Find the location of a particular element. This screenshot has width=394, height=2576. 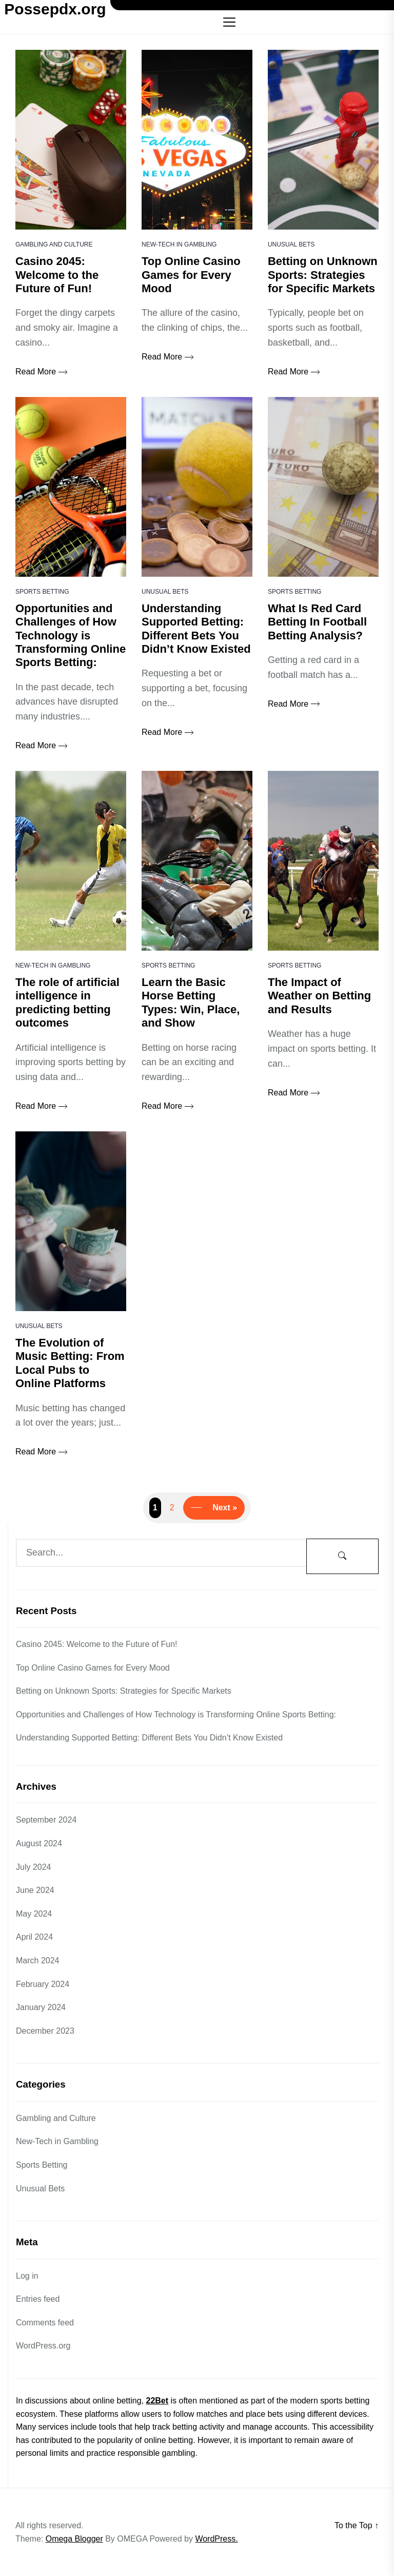

New-Tech in Gambling is located at coordinates (179, 244).